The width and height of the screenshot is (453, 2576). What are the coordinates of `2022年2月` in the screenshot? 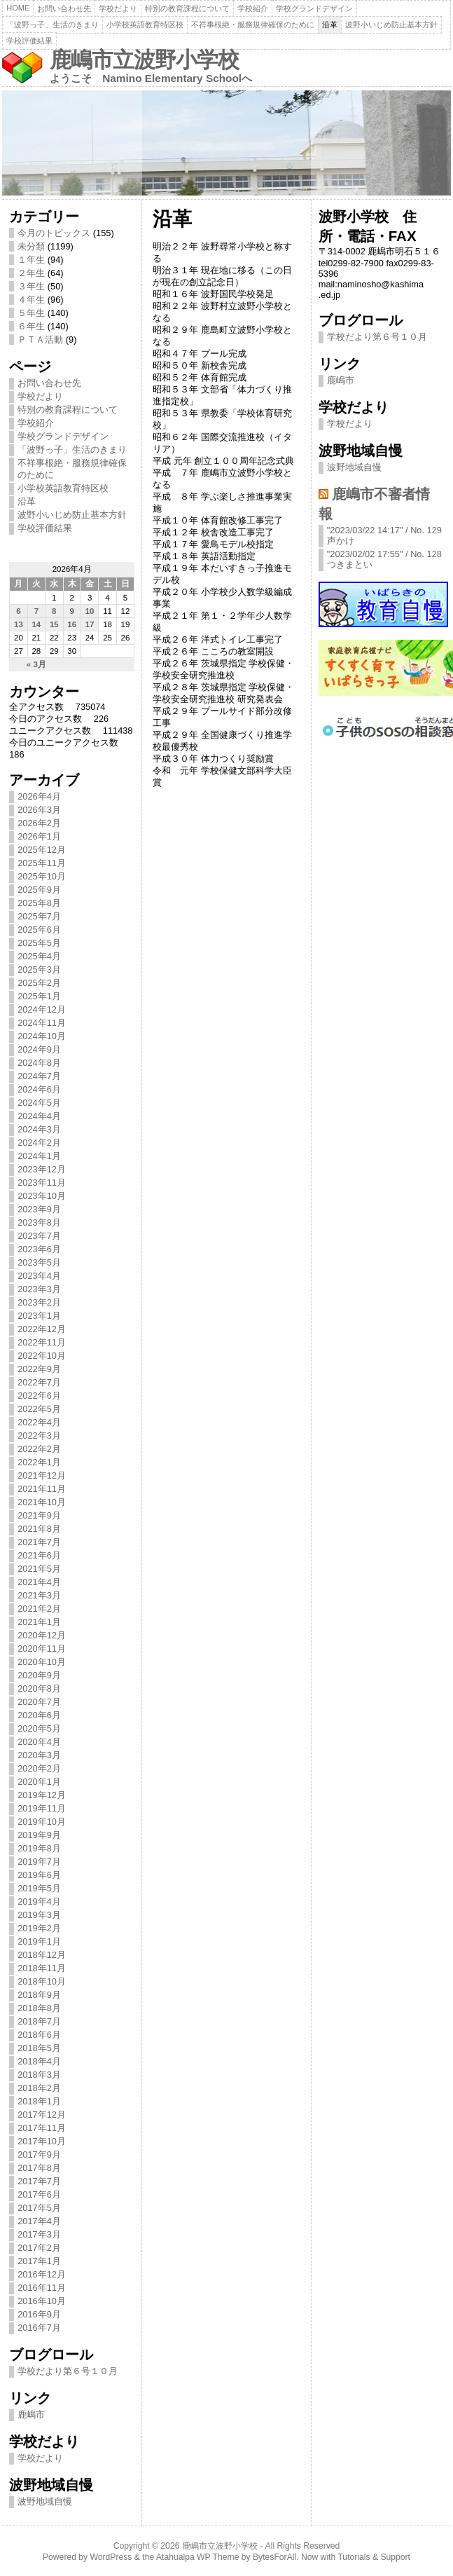 It's located at (39, 1449).